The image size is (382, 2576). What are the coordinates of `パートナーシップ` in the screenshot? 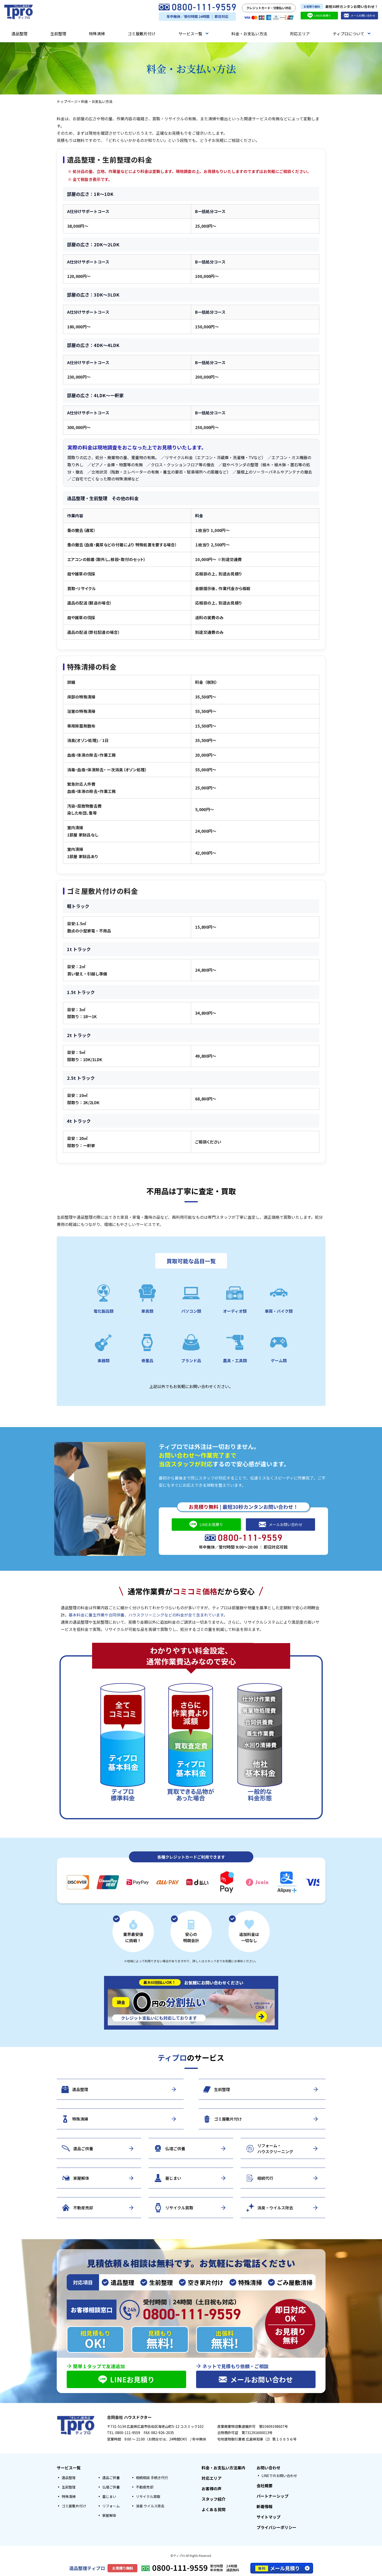 It's located at (272, 2496).